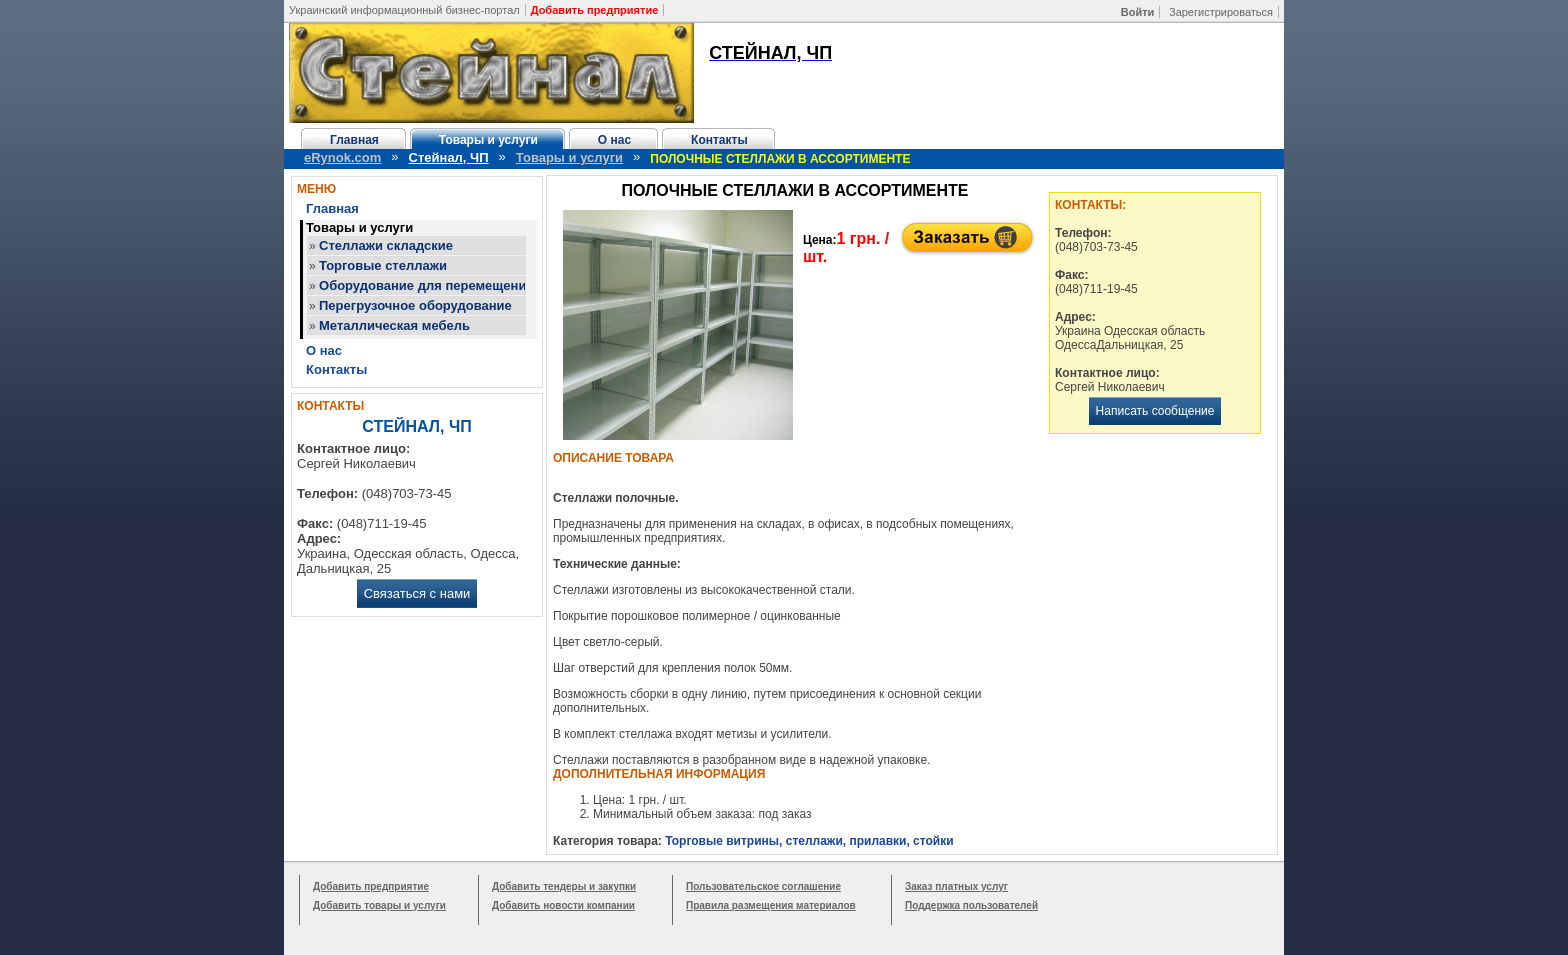  What do you see at coordinates (956, 886) in the screenshot?
I see `Заказ платных услуг` at bounding box center [956, 886].